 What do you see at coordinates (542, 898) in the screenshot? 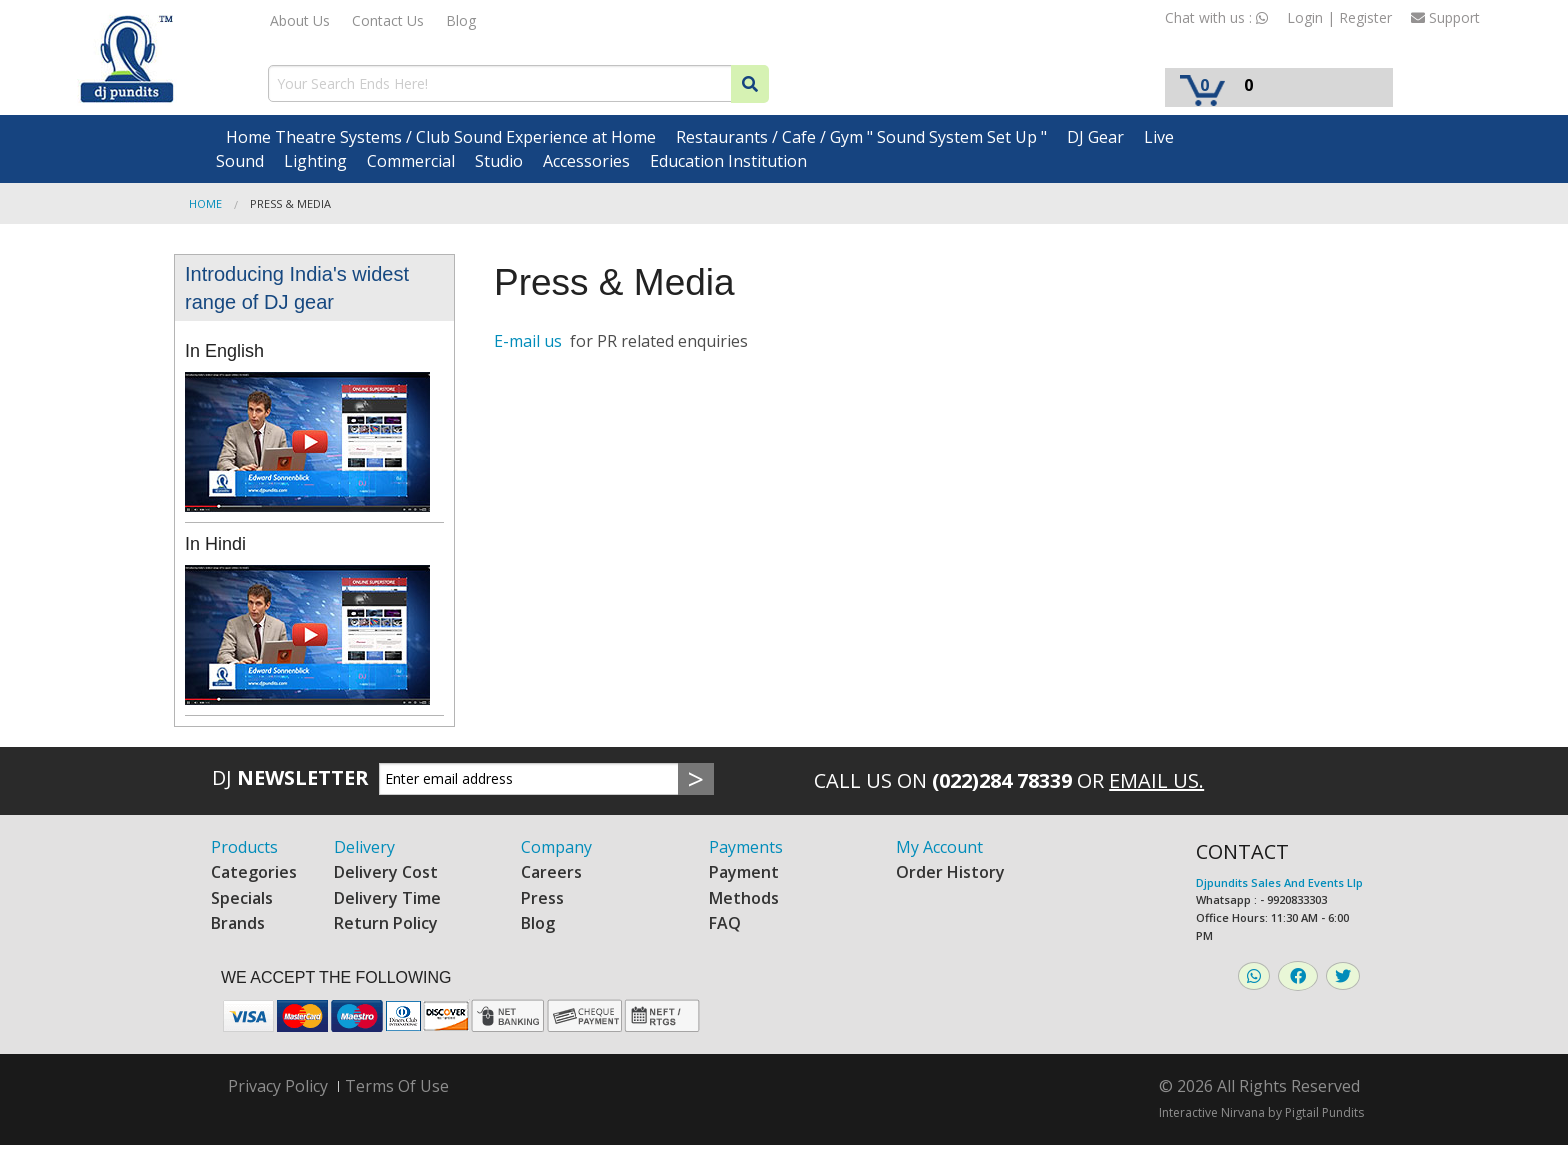
I see `Press` at bounding box center [542, 898].